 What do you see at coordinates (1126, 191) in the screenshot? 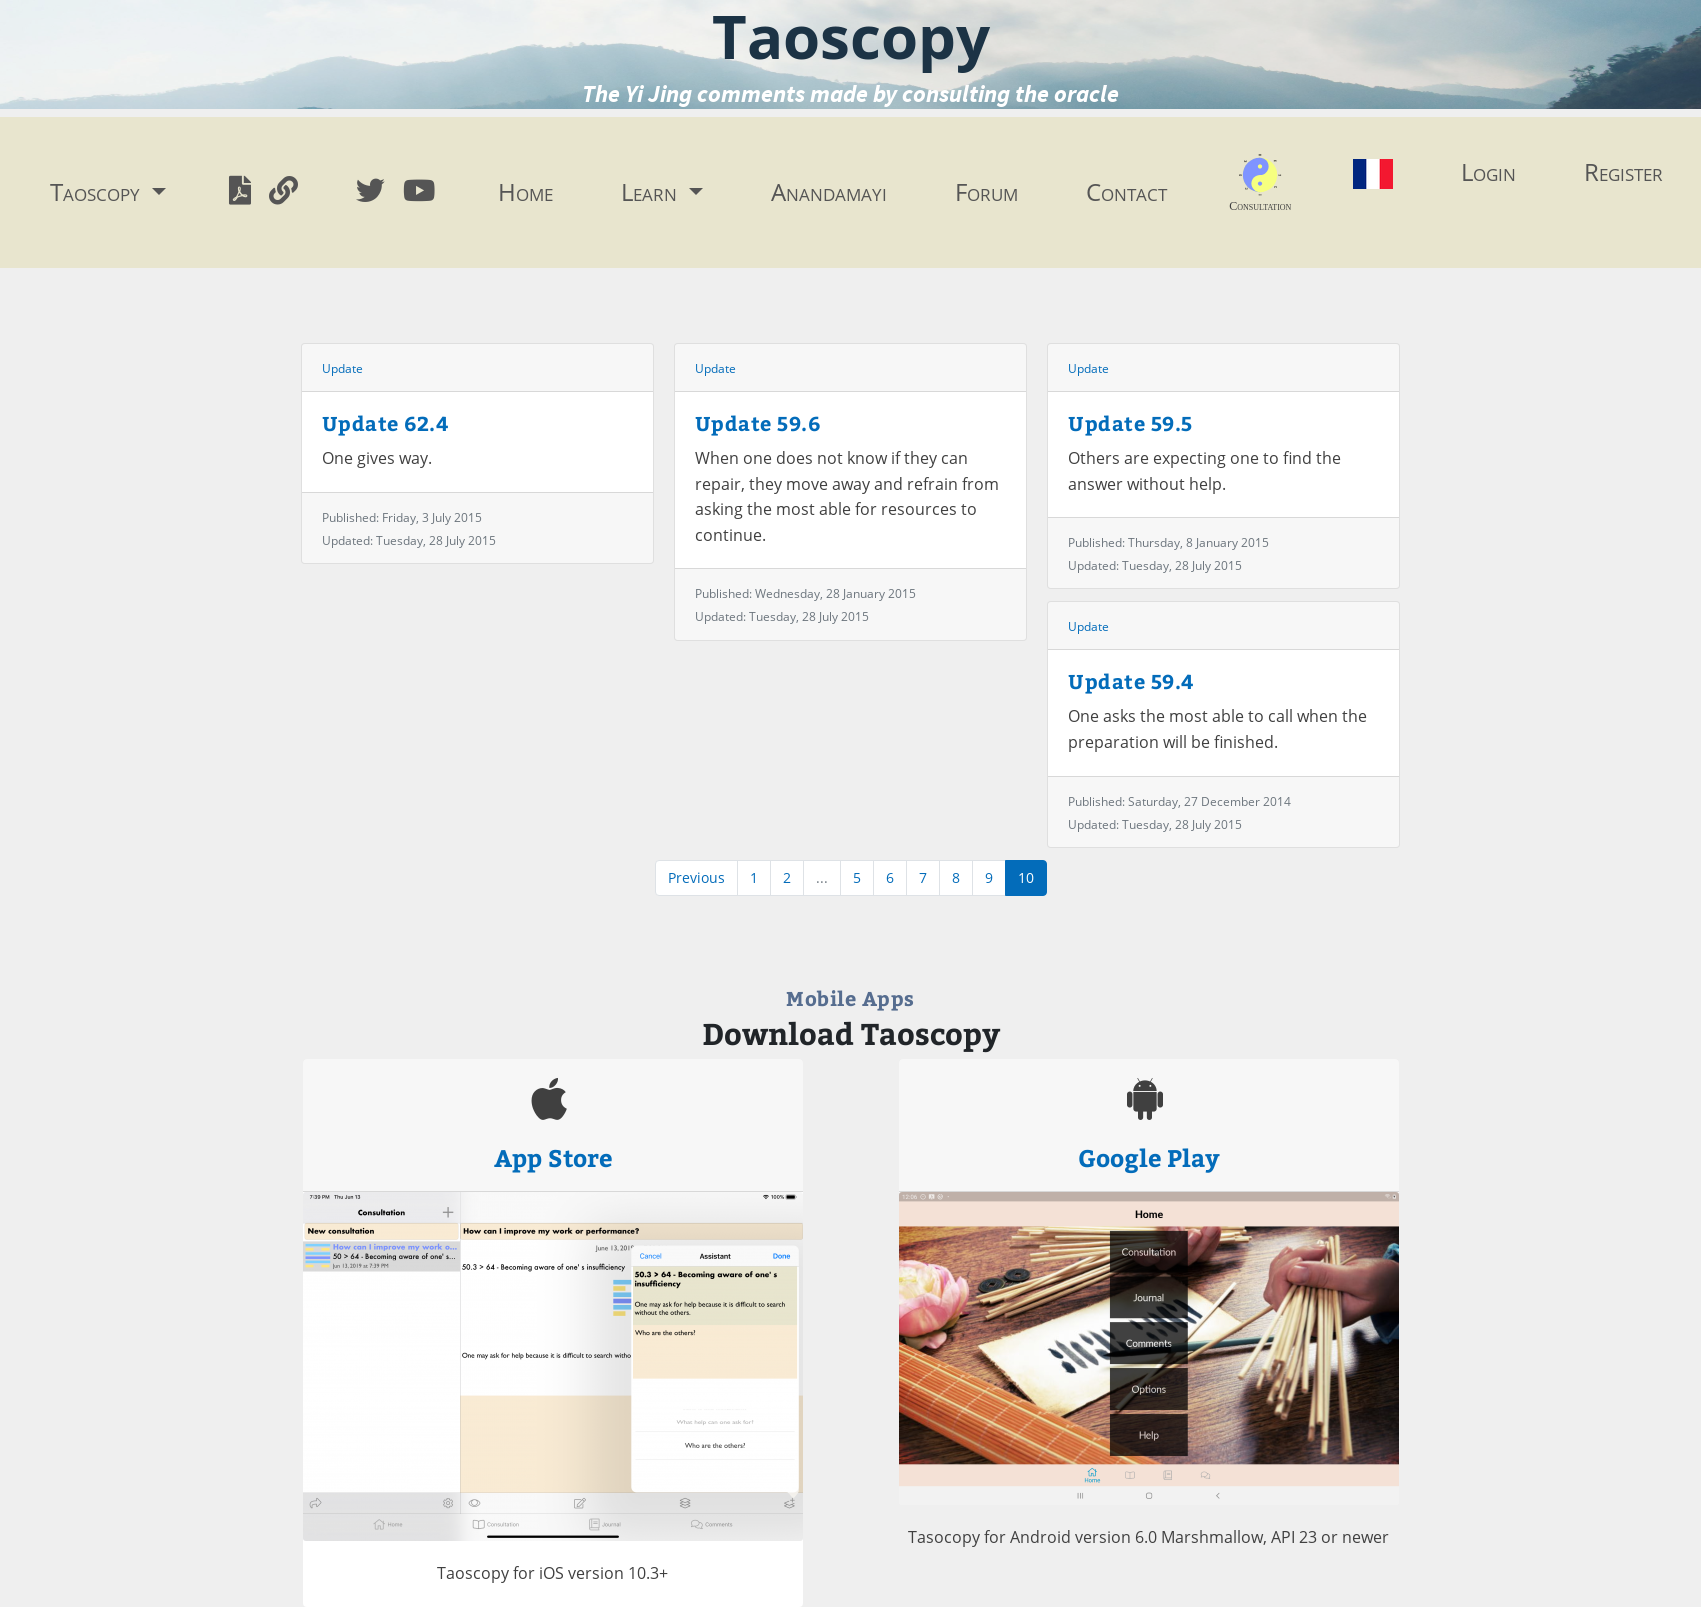
I see `Contact` at bounding box center [1126, 191].